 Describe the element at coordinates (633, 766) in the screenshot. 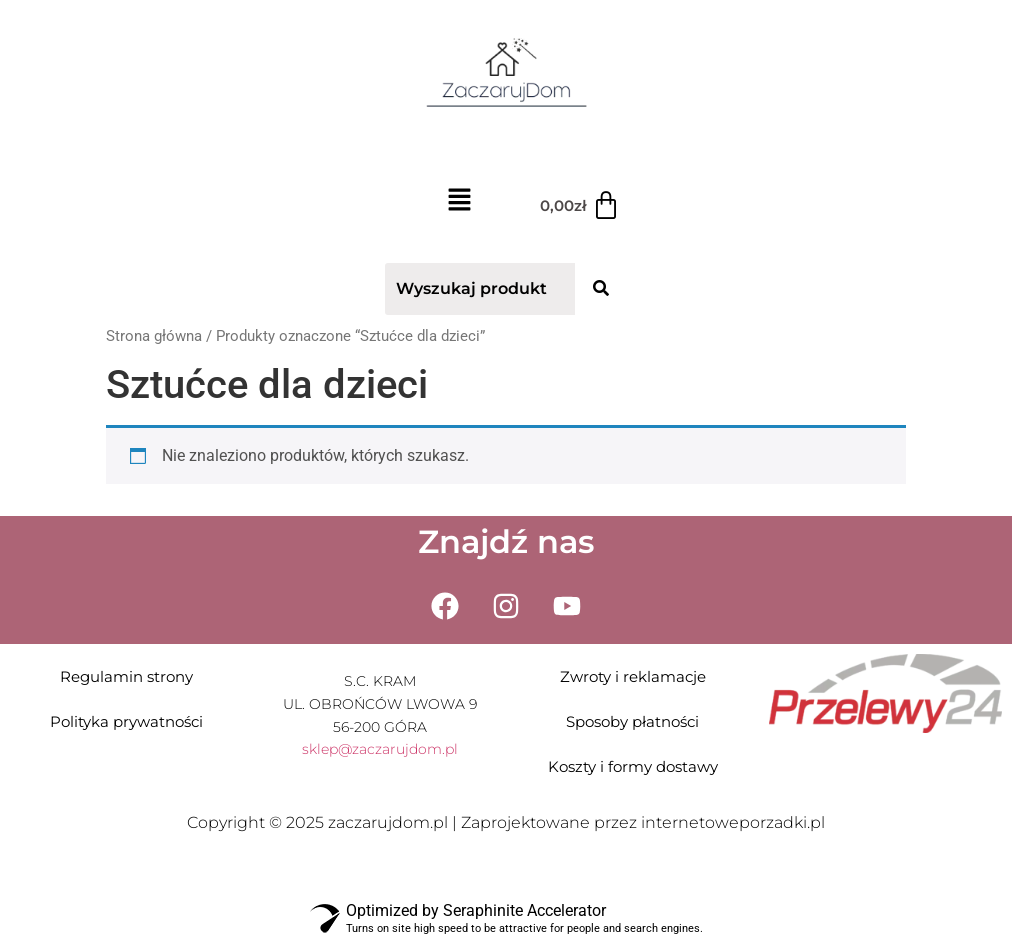

I see `Koszty i formy dostawy` at that location.